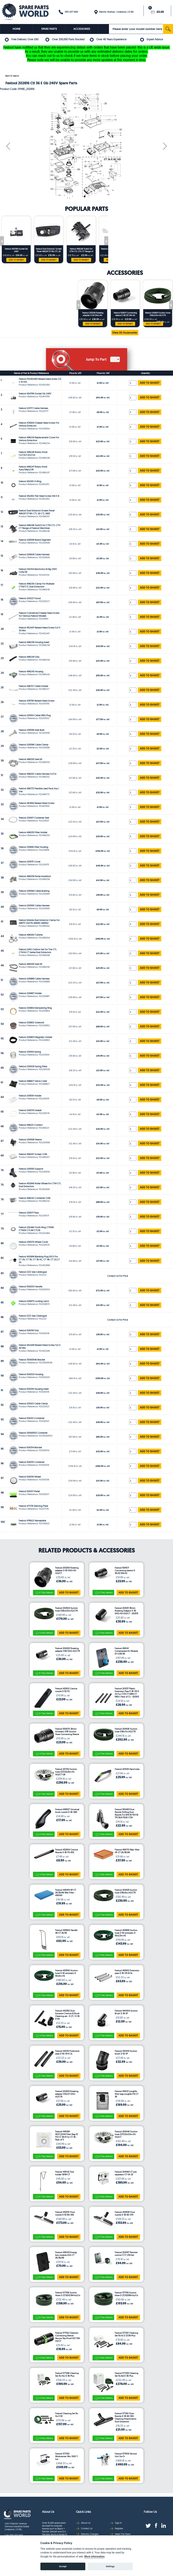 The image size is (173, 2576). I want to click on Festool 240V Carbon Set For The CTL CTM & CT Series Dust Extractors, so click(38, 951).